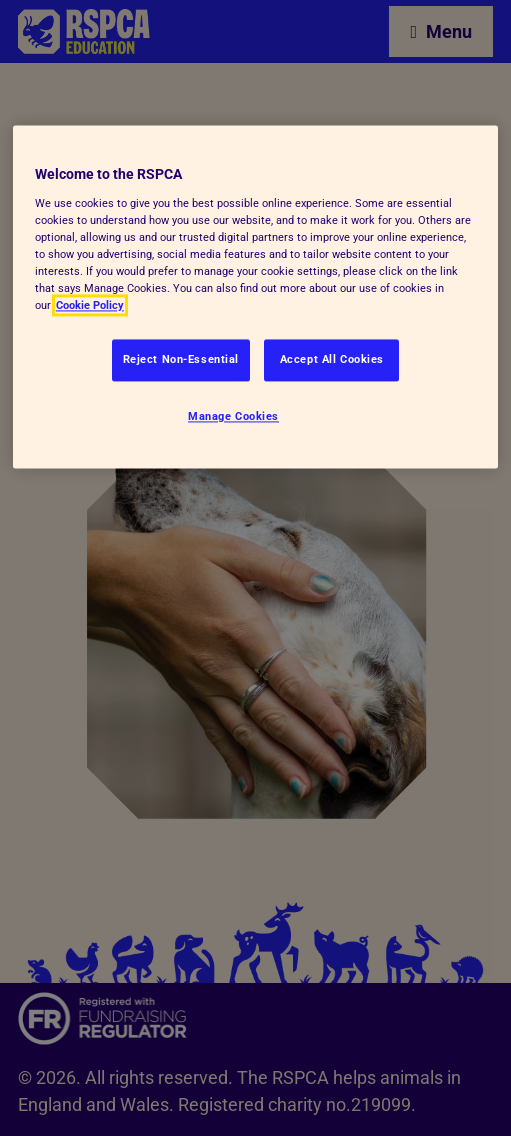  I want to click on [region], so click(255, 297).